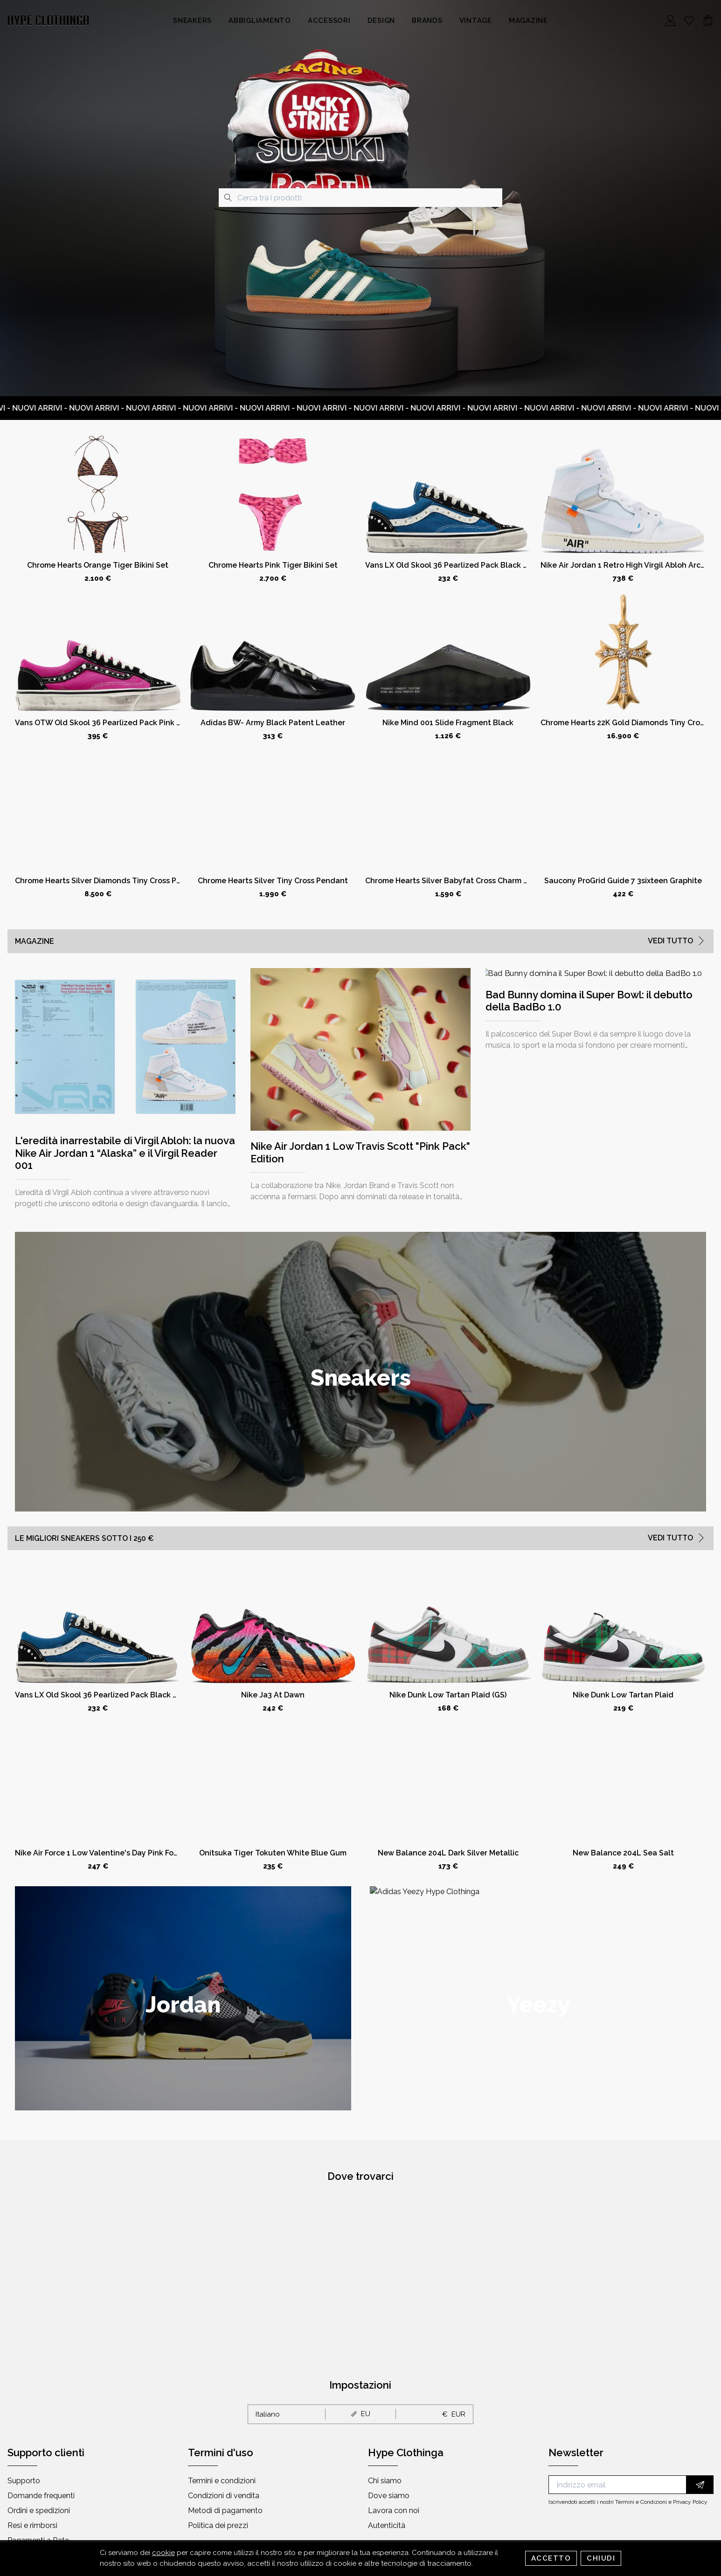 This screenshot has height=2576, width=721. What do you see at coordinates (641, 2502) in the screenshot?
I see `Termini e Condizioni` at bounding box center [641, 2502].